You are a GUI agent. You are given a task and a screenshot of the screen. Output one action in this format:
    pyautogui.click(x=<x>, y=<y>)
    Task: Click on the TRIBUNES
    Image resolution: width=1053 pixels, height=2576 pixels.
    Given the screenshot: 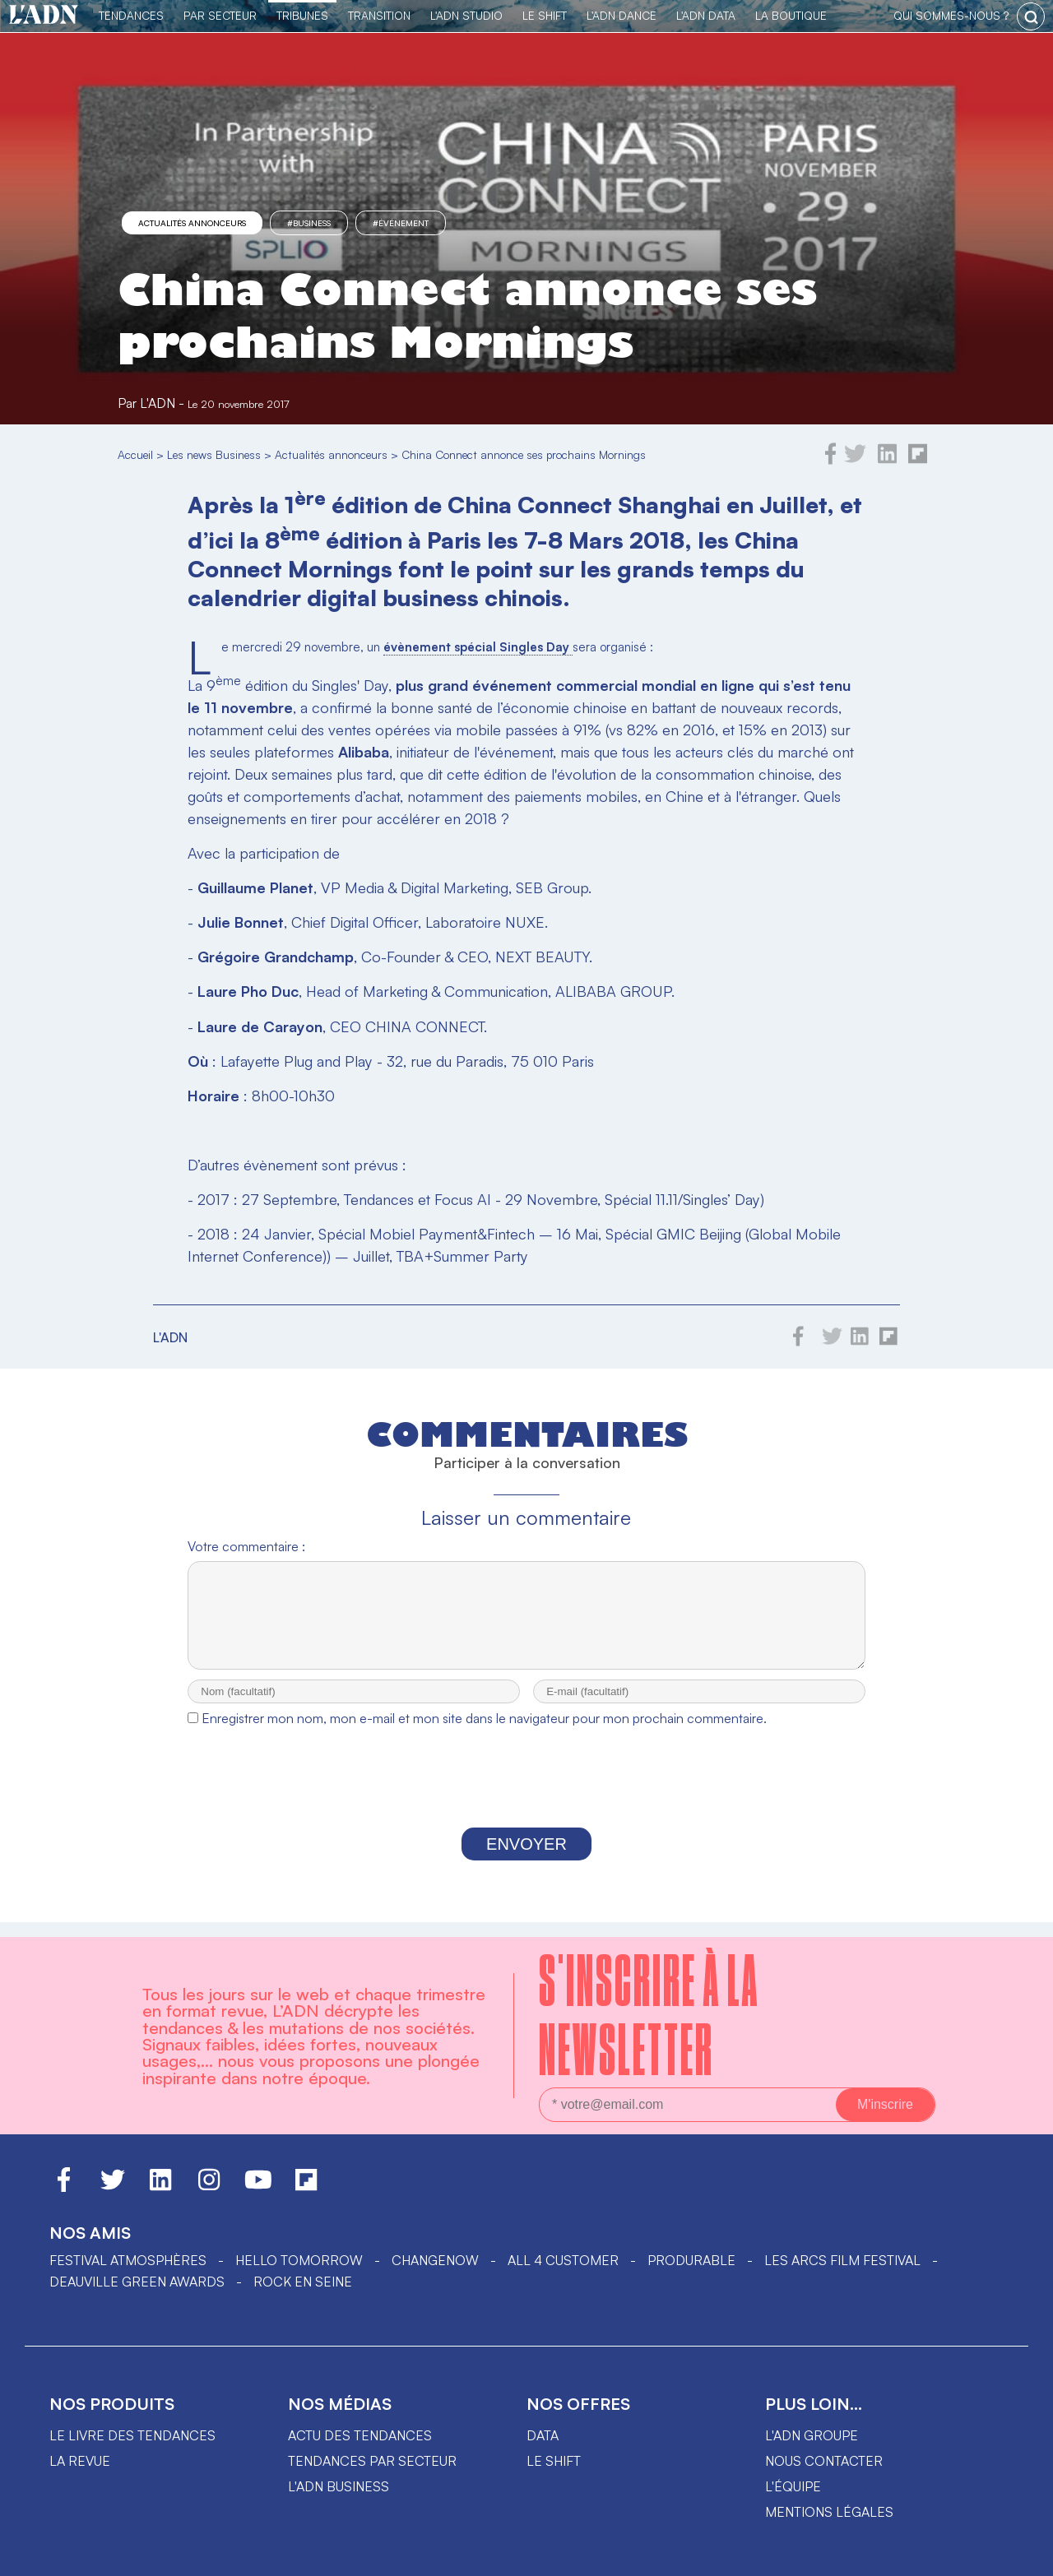 What is the action you would take?
    pyautogui.click(x=302, y=15)
    